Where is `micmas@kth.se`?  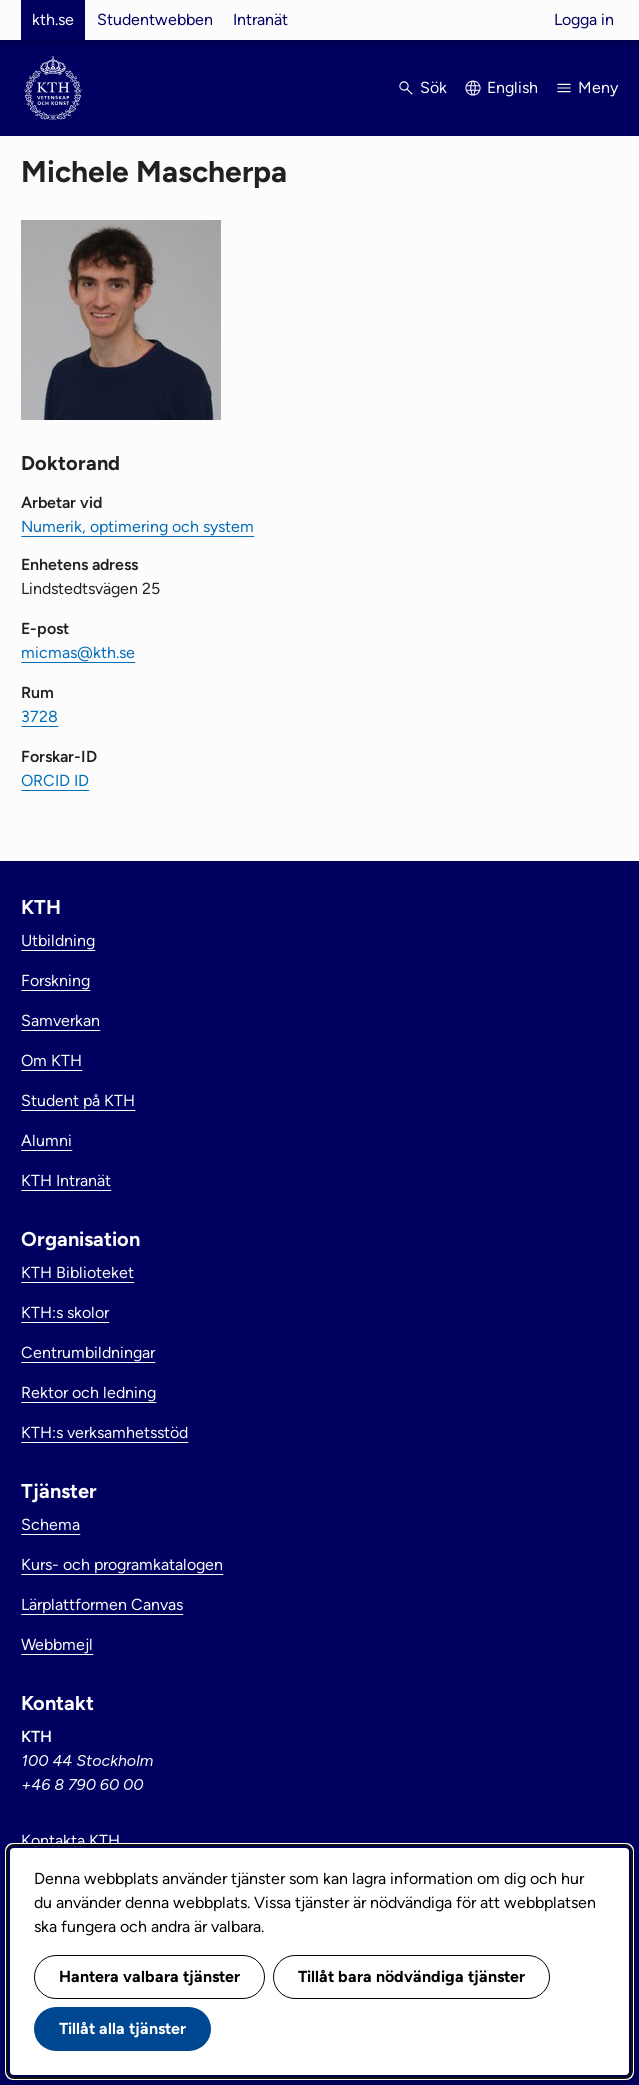 micmas@kth.se is located at coordinates (78, 652).